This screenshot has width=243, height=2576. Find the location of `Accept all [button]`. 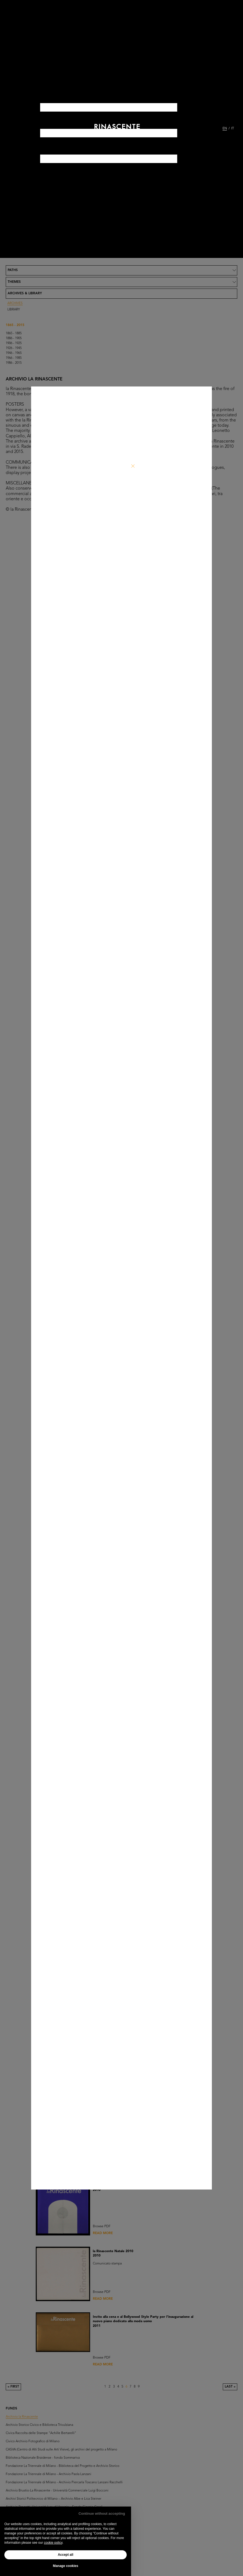

Accept all [button] is located at coordinates (65, 2555).